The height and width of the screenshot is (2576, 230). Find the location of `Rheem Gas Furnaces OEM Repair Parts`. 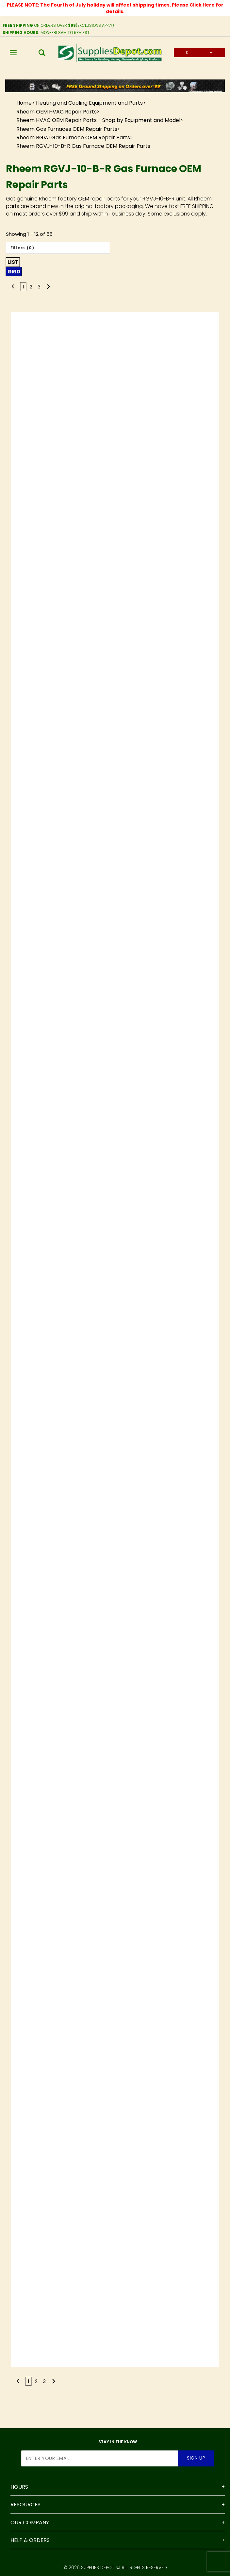

Rheem Gas Furnaces OEM Repair Parts is located at coordinates (66, 129).